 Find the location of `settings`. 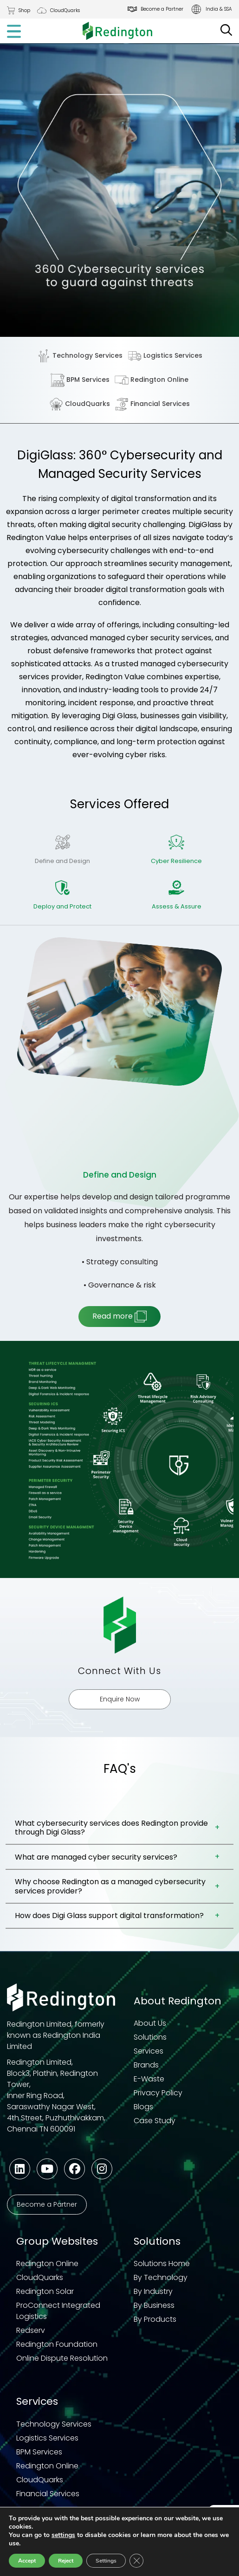

settings is located at coordinates (65, 2535).